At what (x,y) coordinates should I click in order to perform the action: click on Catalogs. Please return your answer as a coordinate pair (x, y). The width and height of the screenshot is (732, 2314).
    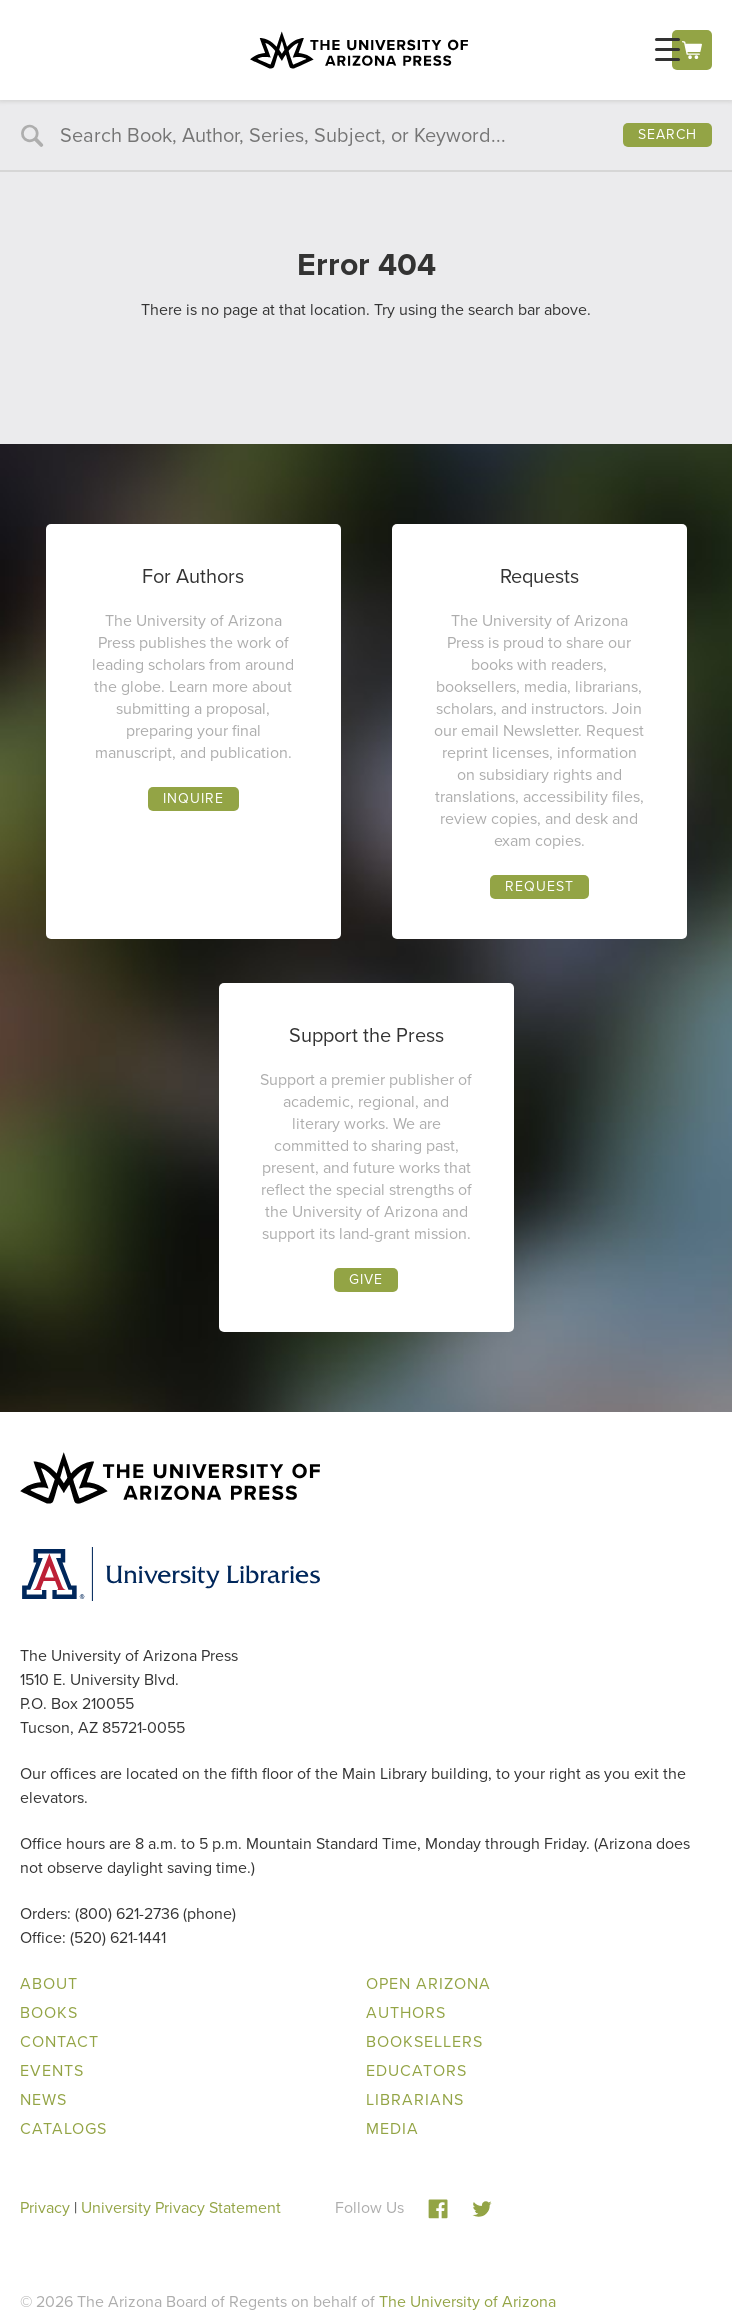
    Looking at the image, I should click on (63, 2128).